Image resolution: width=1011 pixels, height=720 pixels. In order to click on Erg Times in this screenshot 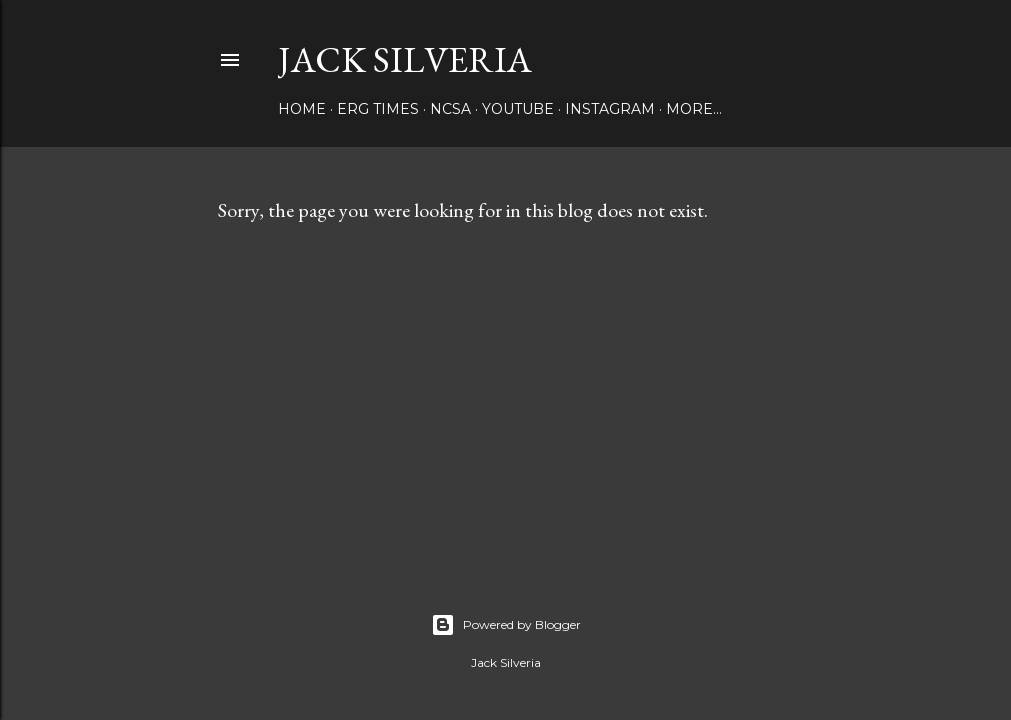, I will do `click(378, 109)`.